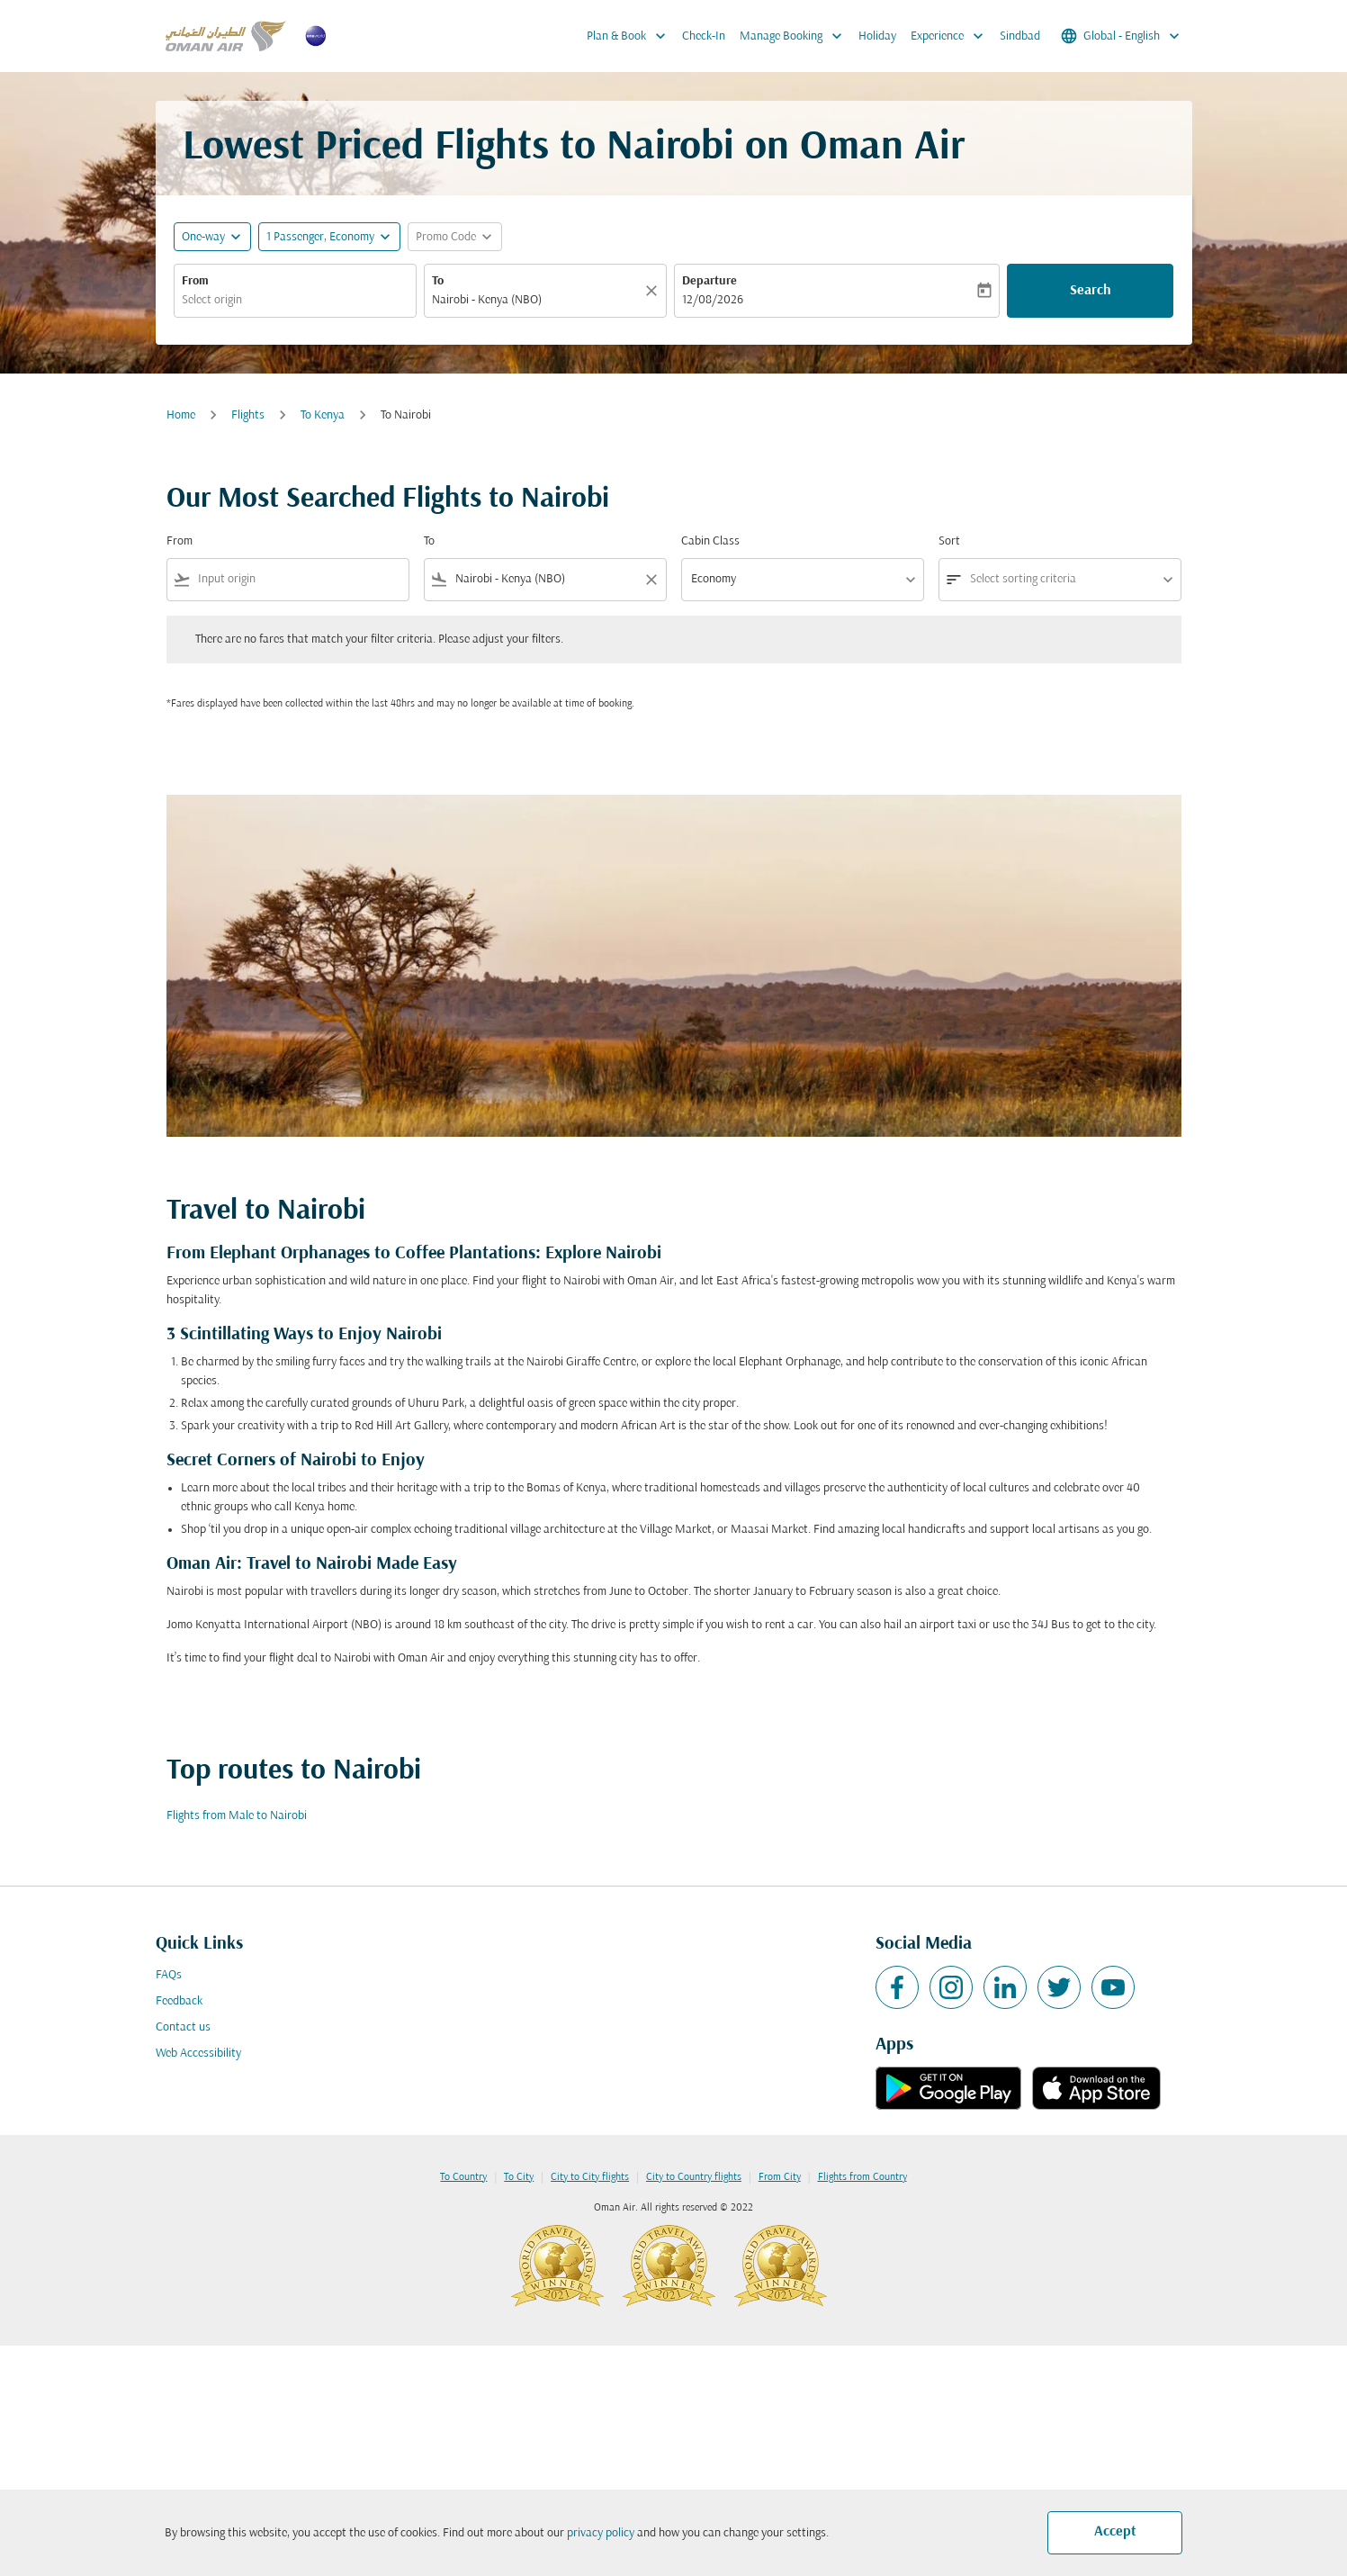 Image resolution: width=1347 pixels, height=2576 pixels. What do you see at coordinates (650, 579) in the screenshot?
I see `[Clear filter]` at bounding box center [650, 579].